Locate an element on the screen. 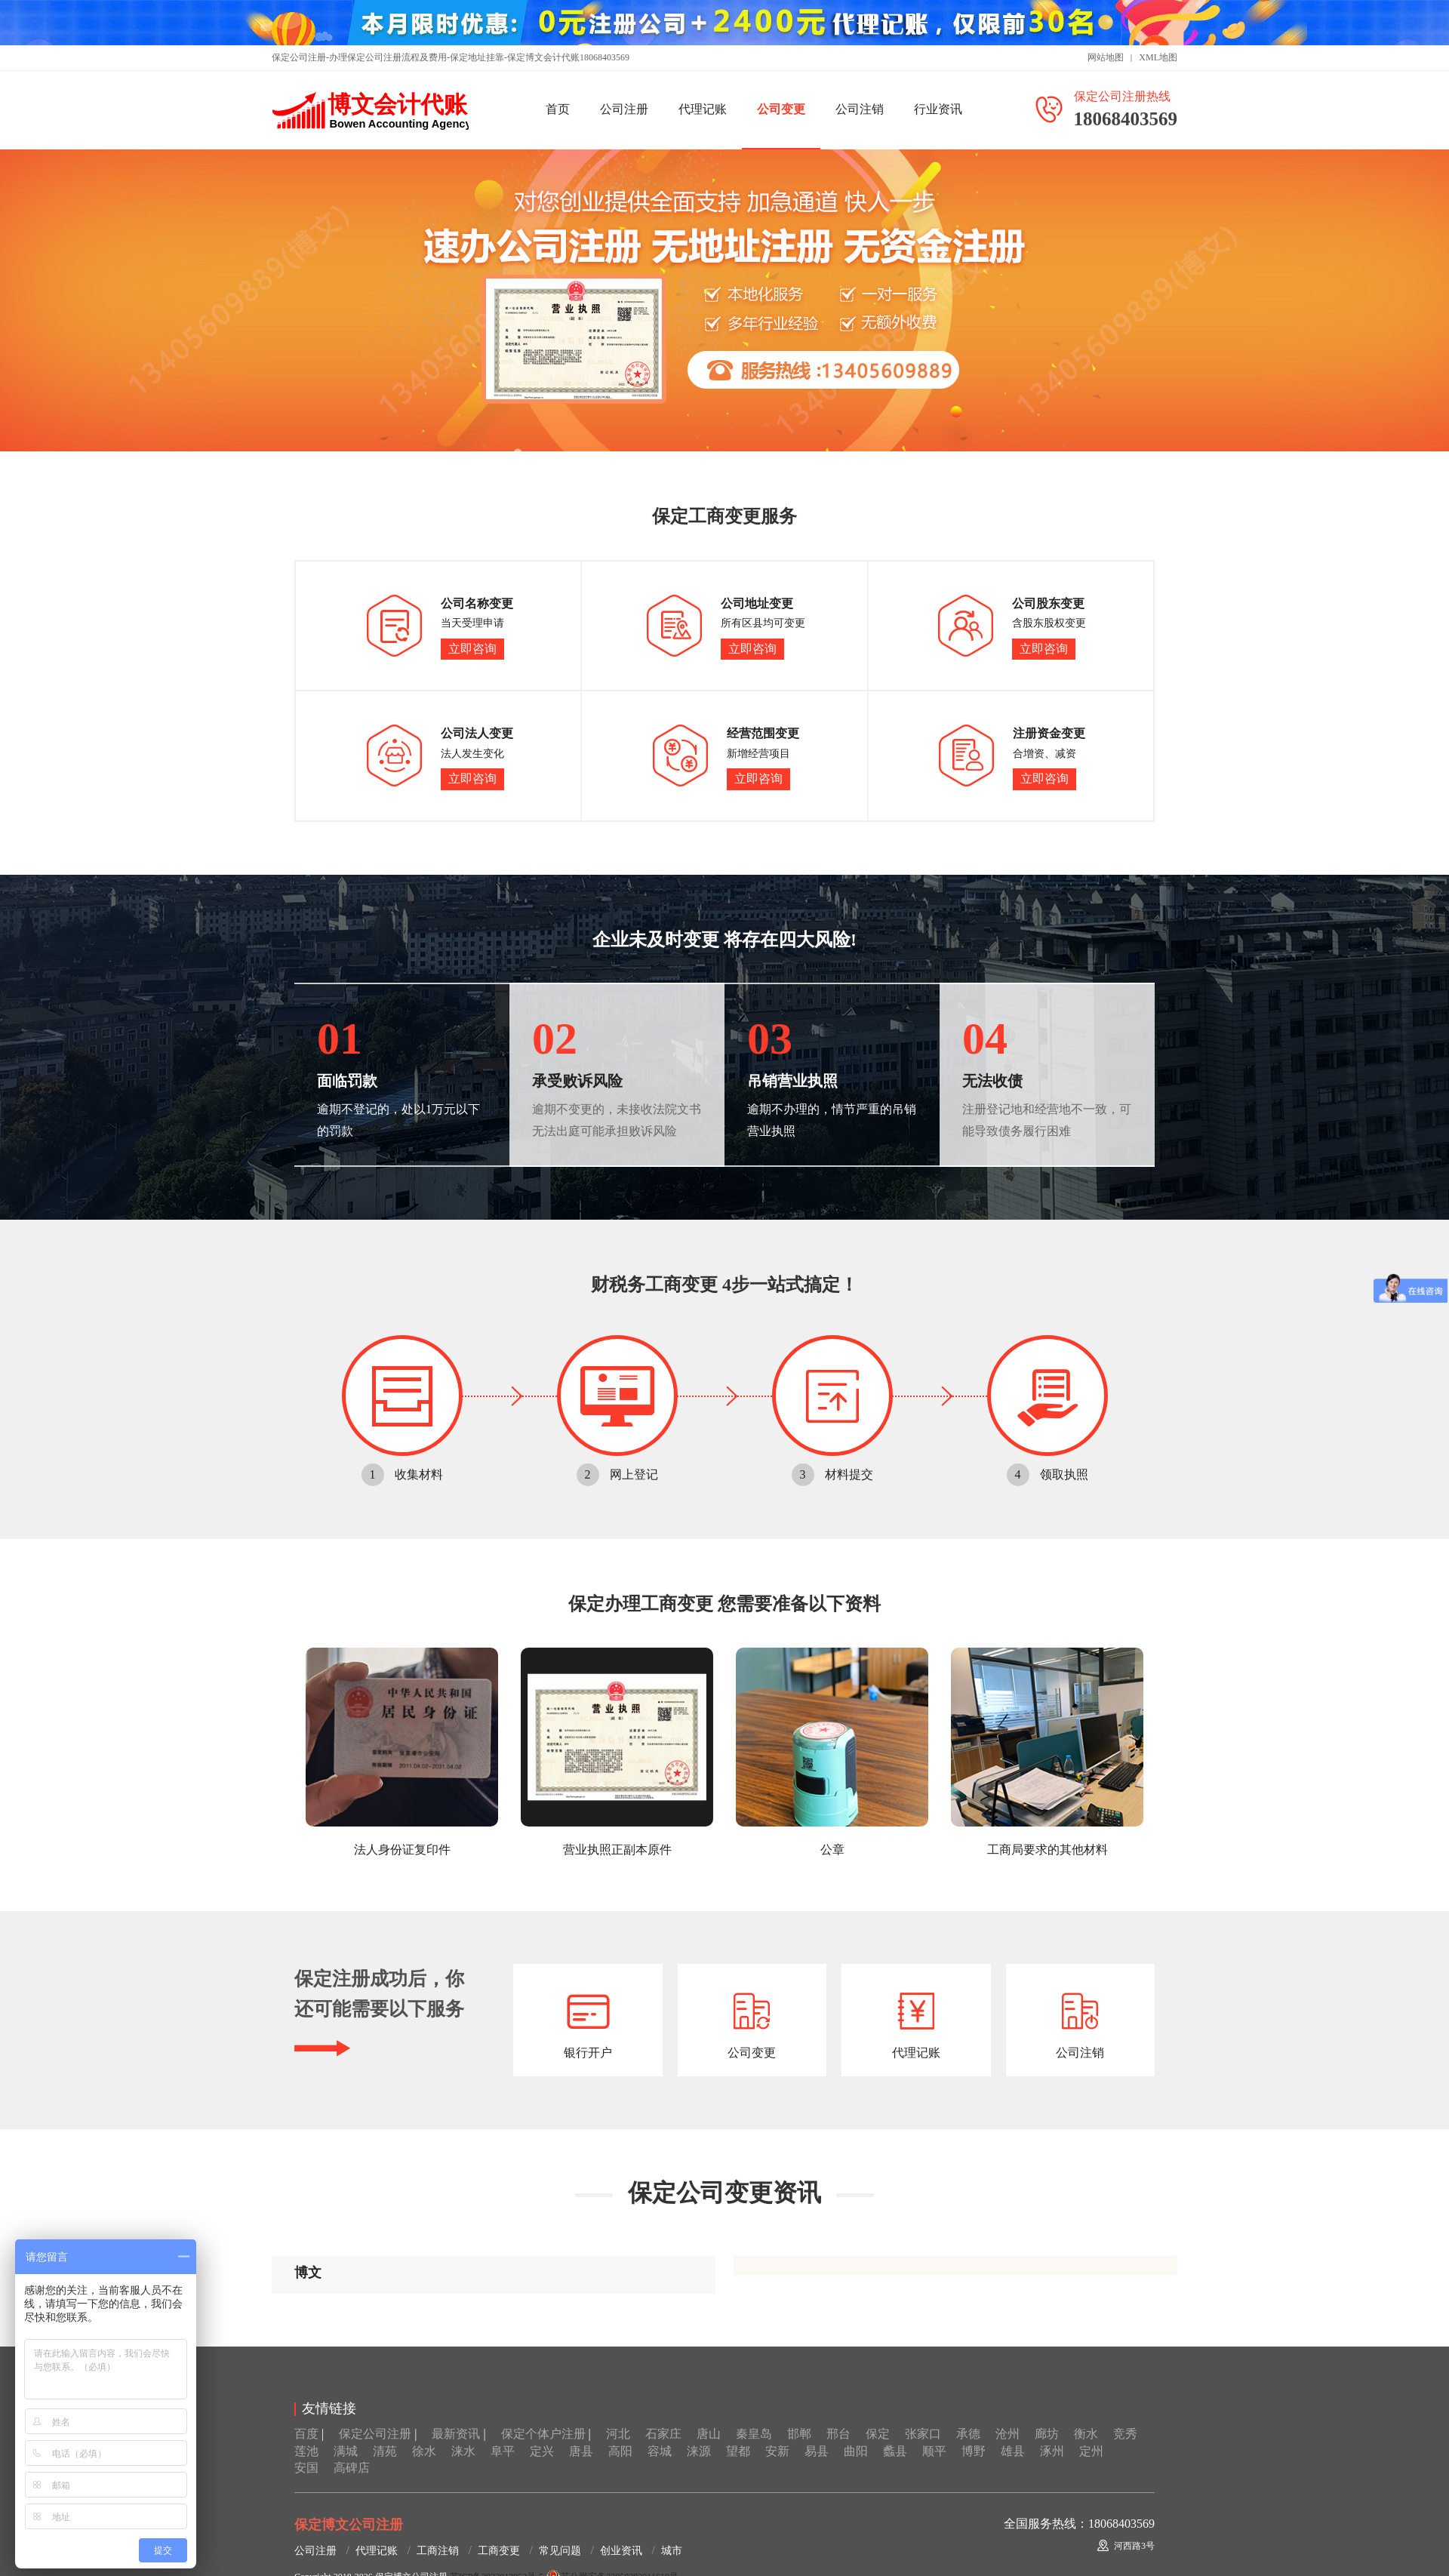  邢台 is located at coordinates (838, 2433).